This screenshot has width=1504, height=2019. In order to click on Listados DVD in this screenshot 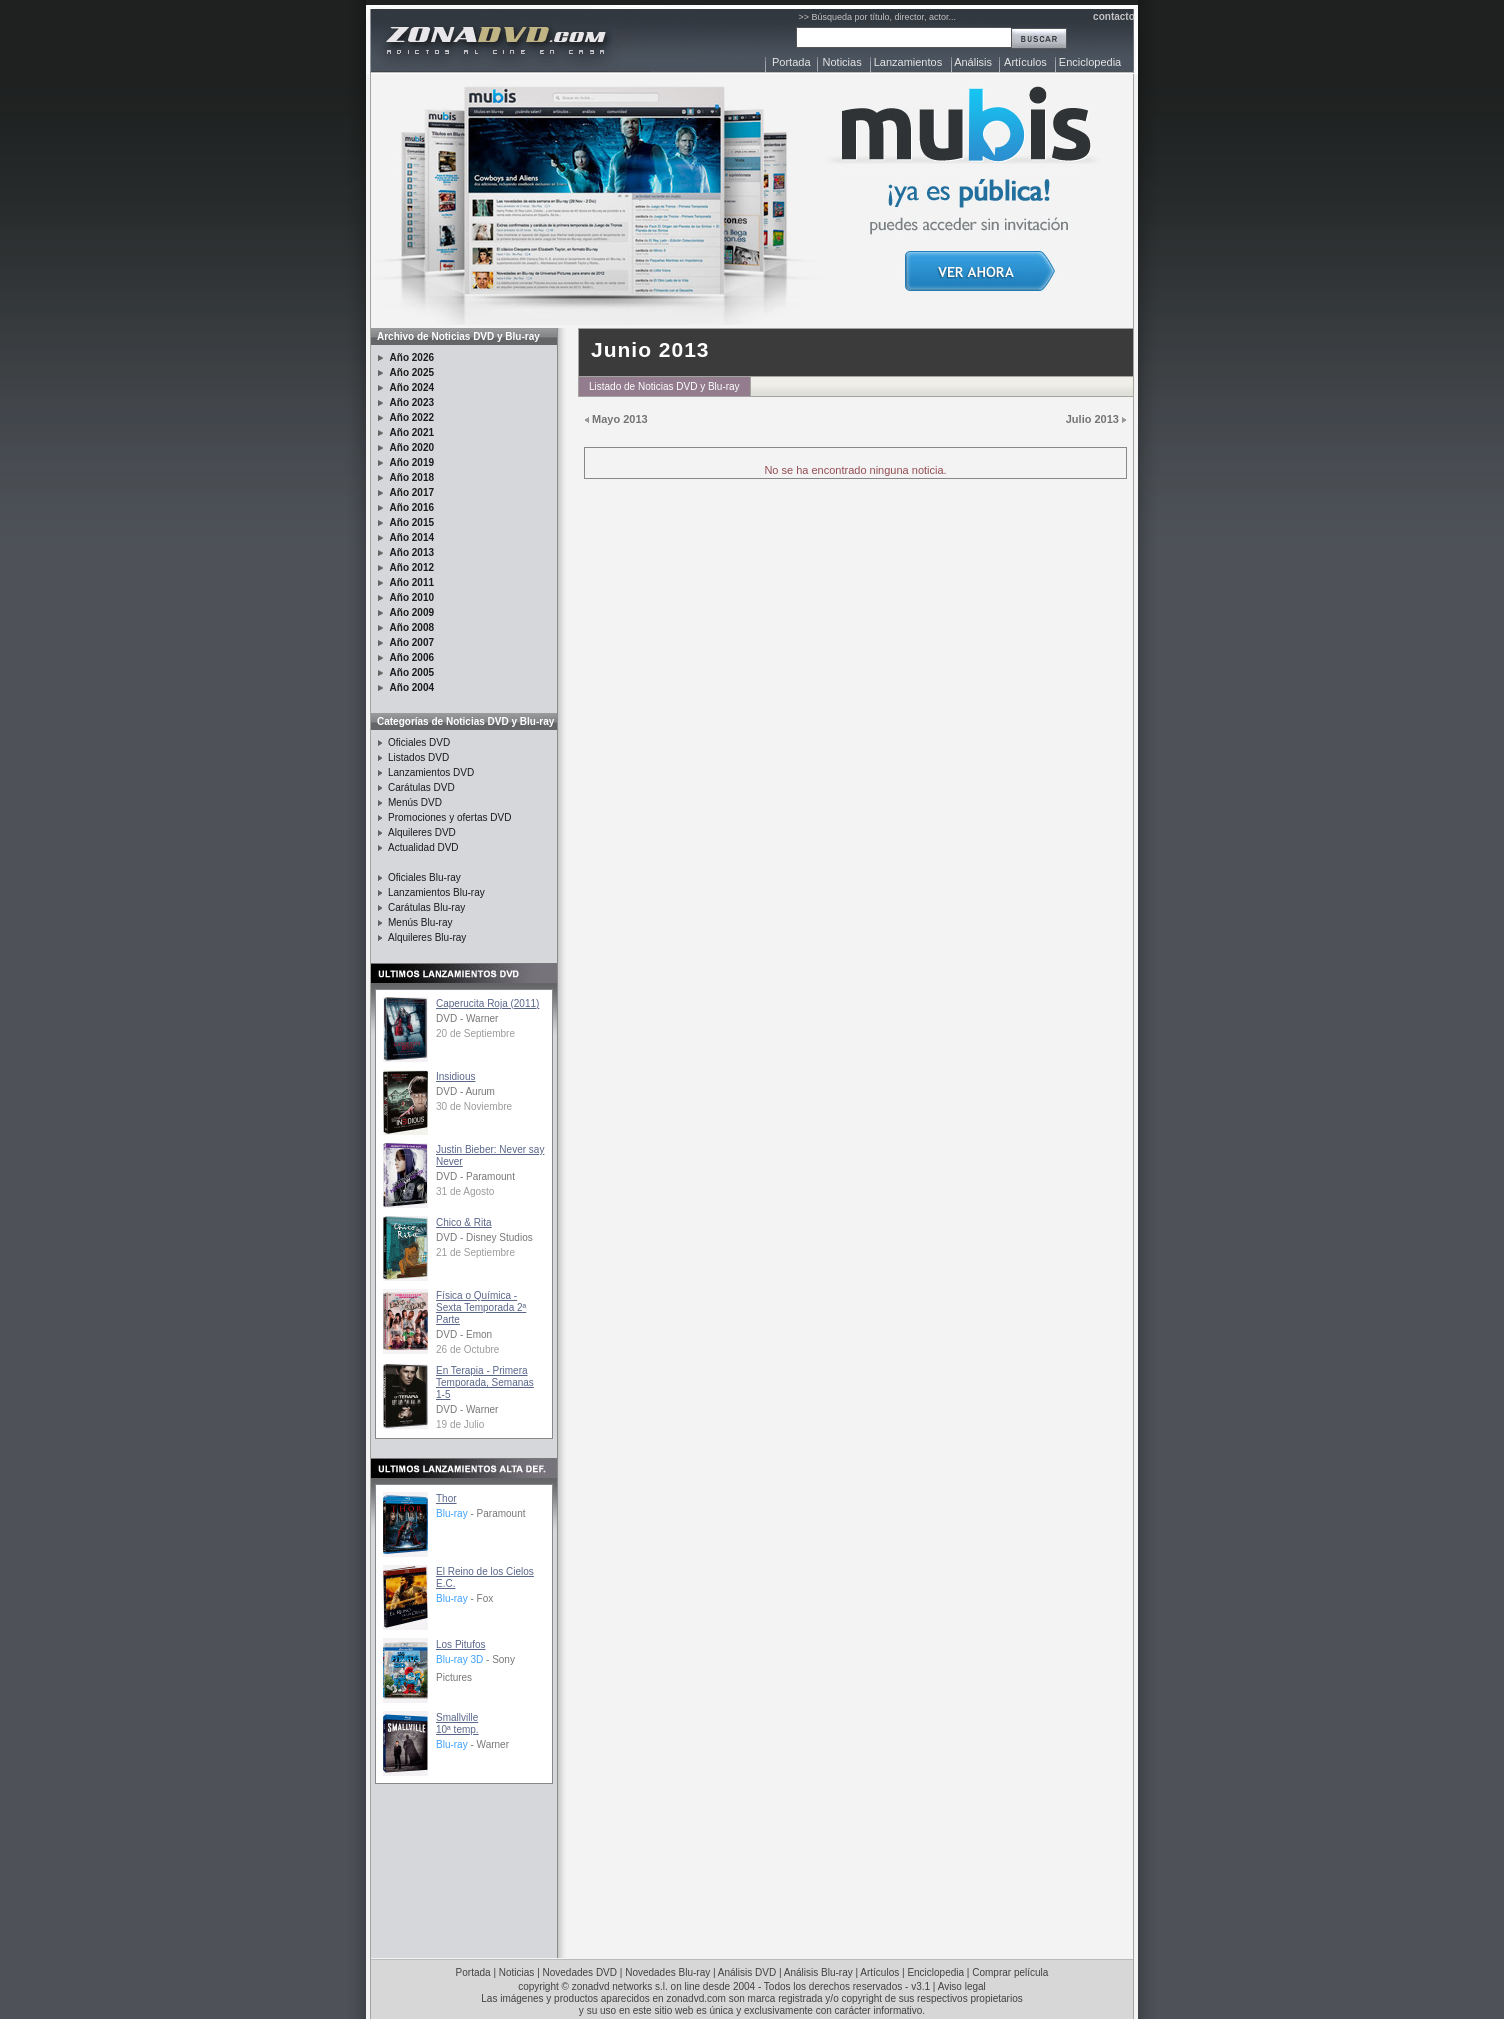, I will do `click(418, 757)`.